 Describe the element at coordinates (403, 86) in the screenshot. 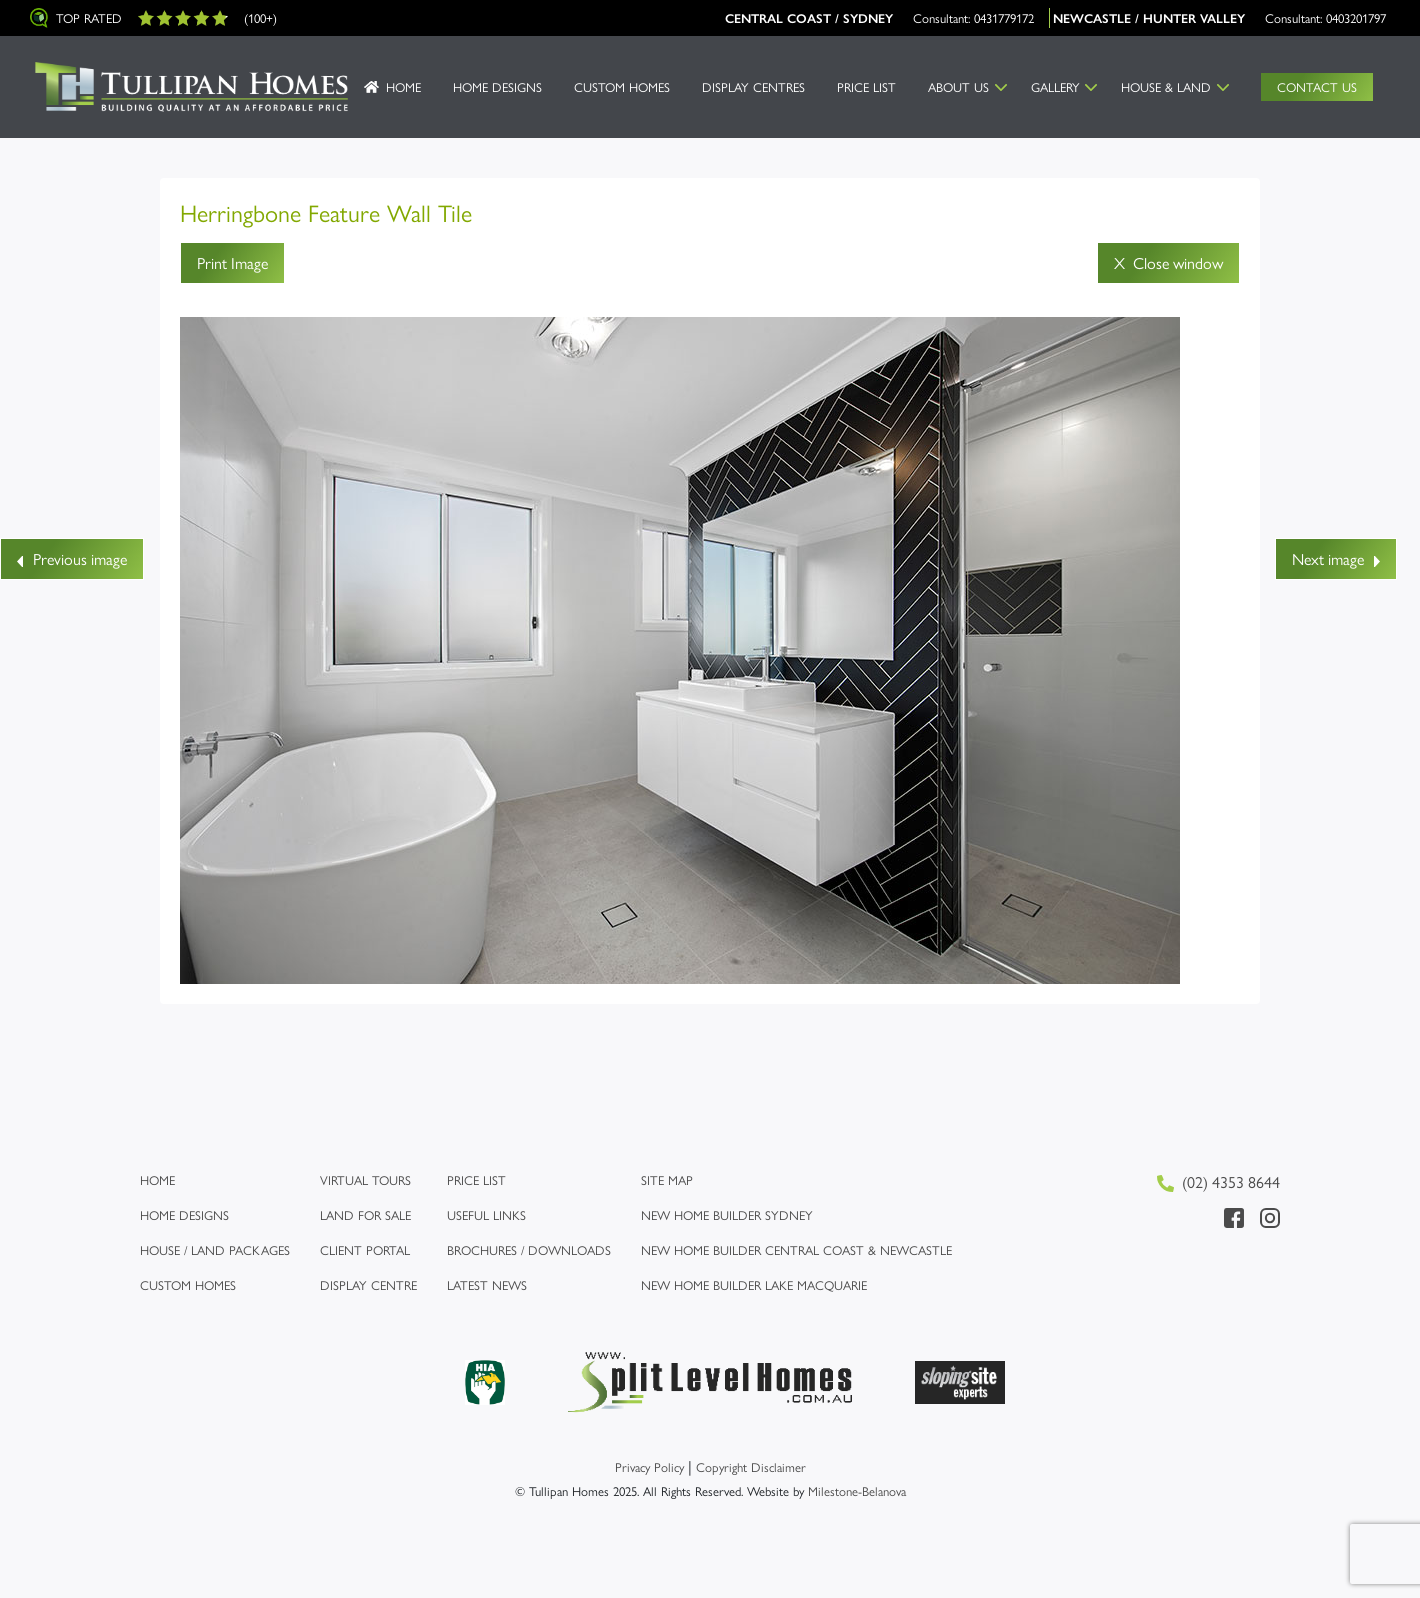

I see `Home` at that location.